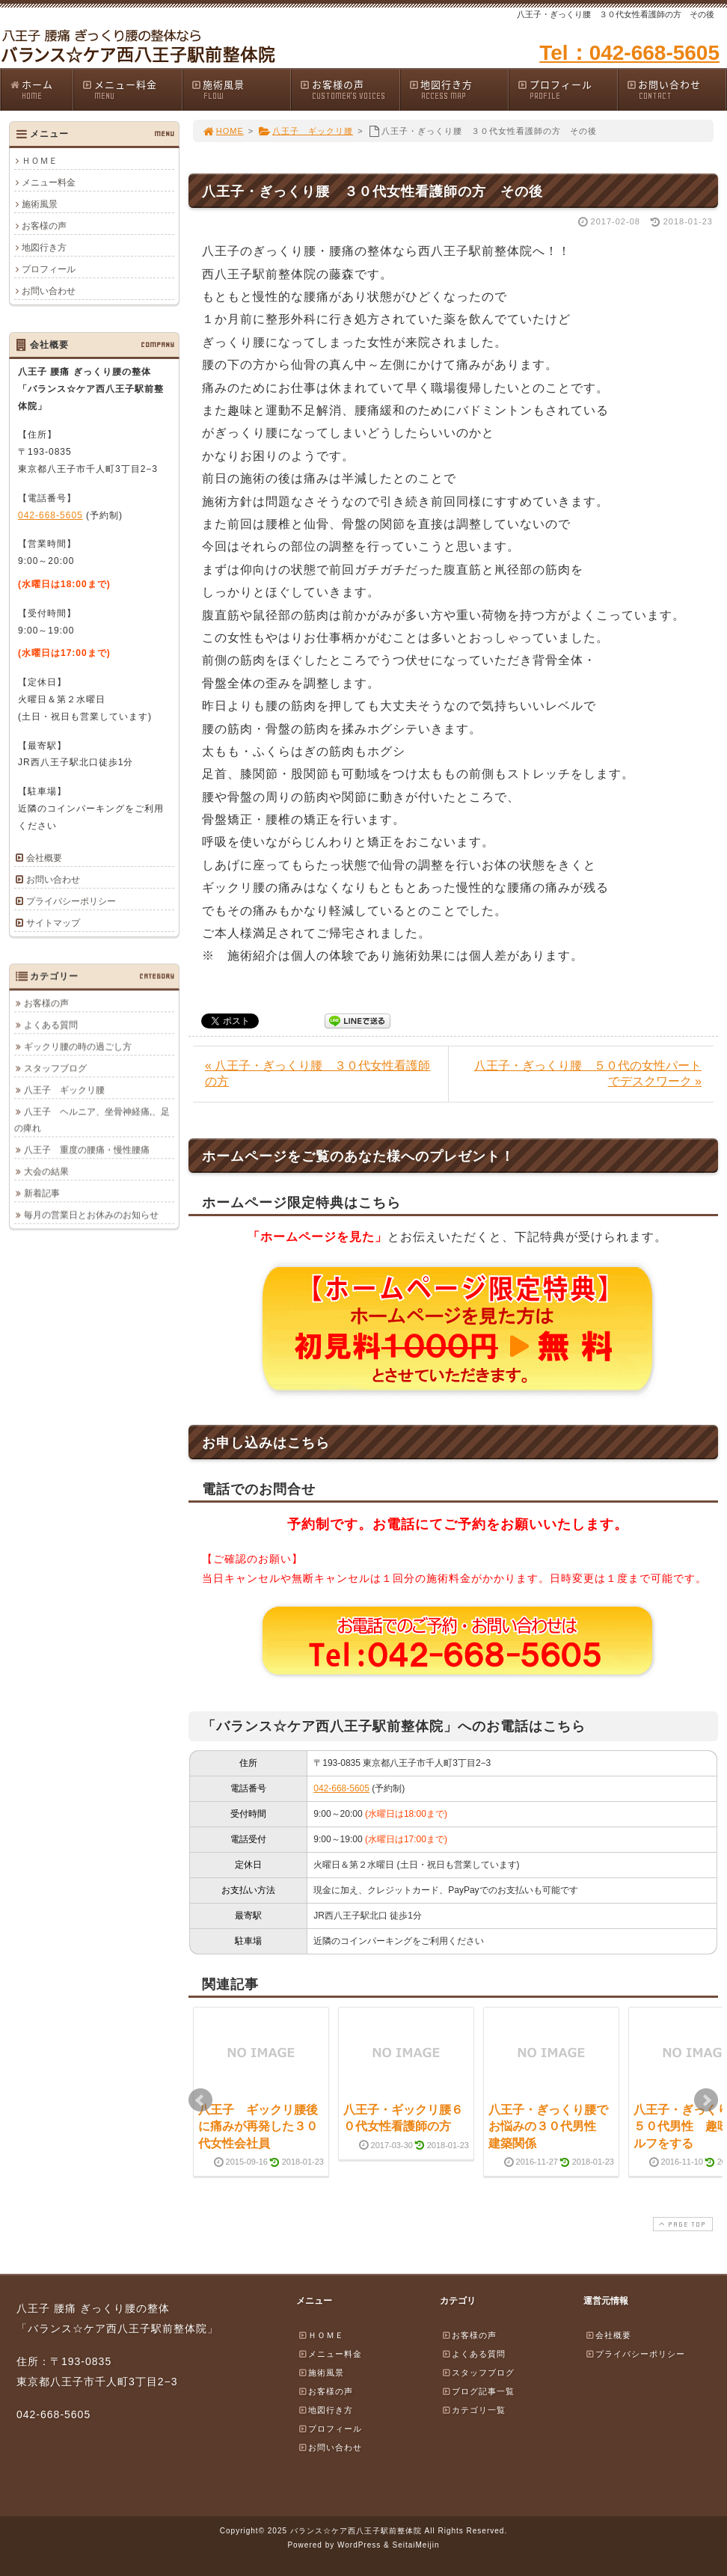  Describe the element at coordinates (200, 2100) in the screenshot. I see `Prev` at that location.